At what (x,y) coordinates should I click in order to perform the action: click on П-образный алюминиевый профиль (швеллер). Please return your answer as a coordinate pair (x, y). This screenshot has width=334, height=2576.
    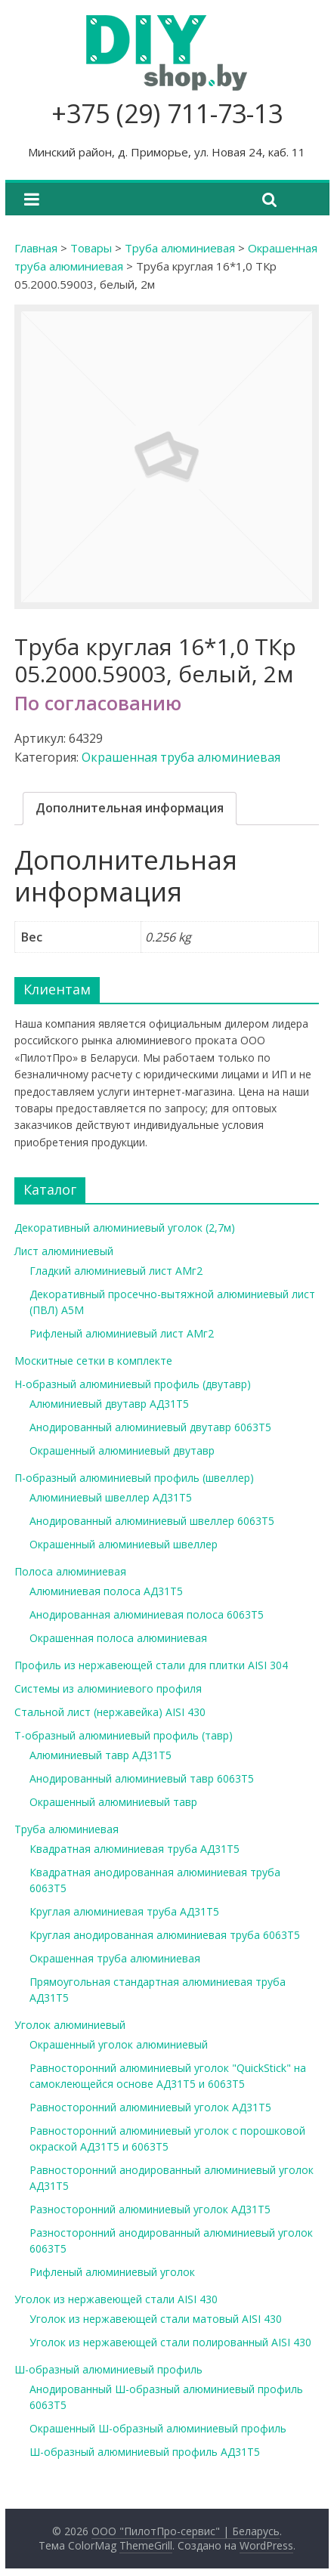
    Looking at the image, I should click on (134, 1477).